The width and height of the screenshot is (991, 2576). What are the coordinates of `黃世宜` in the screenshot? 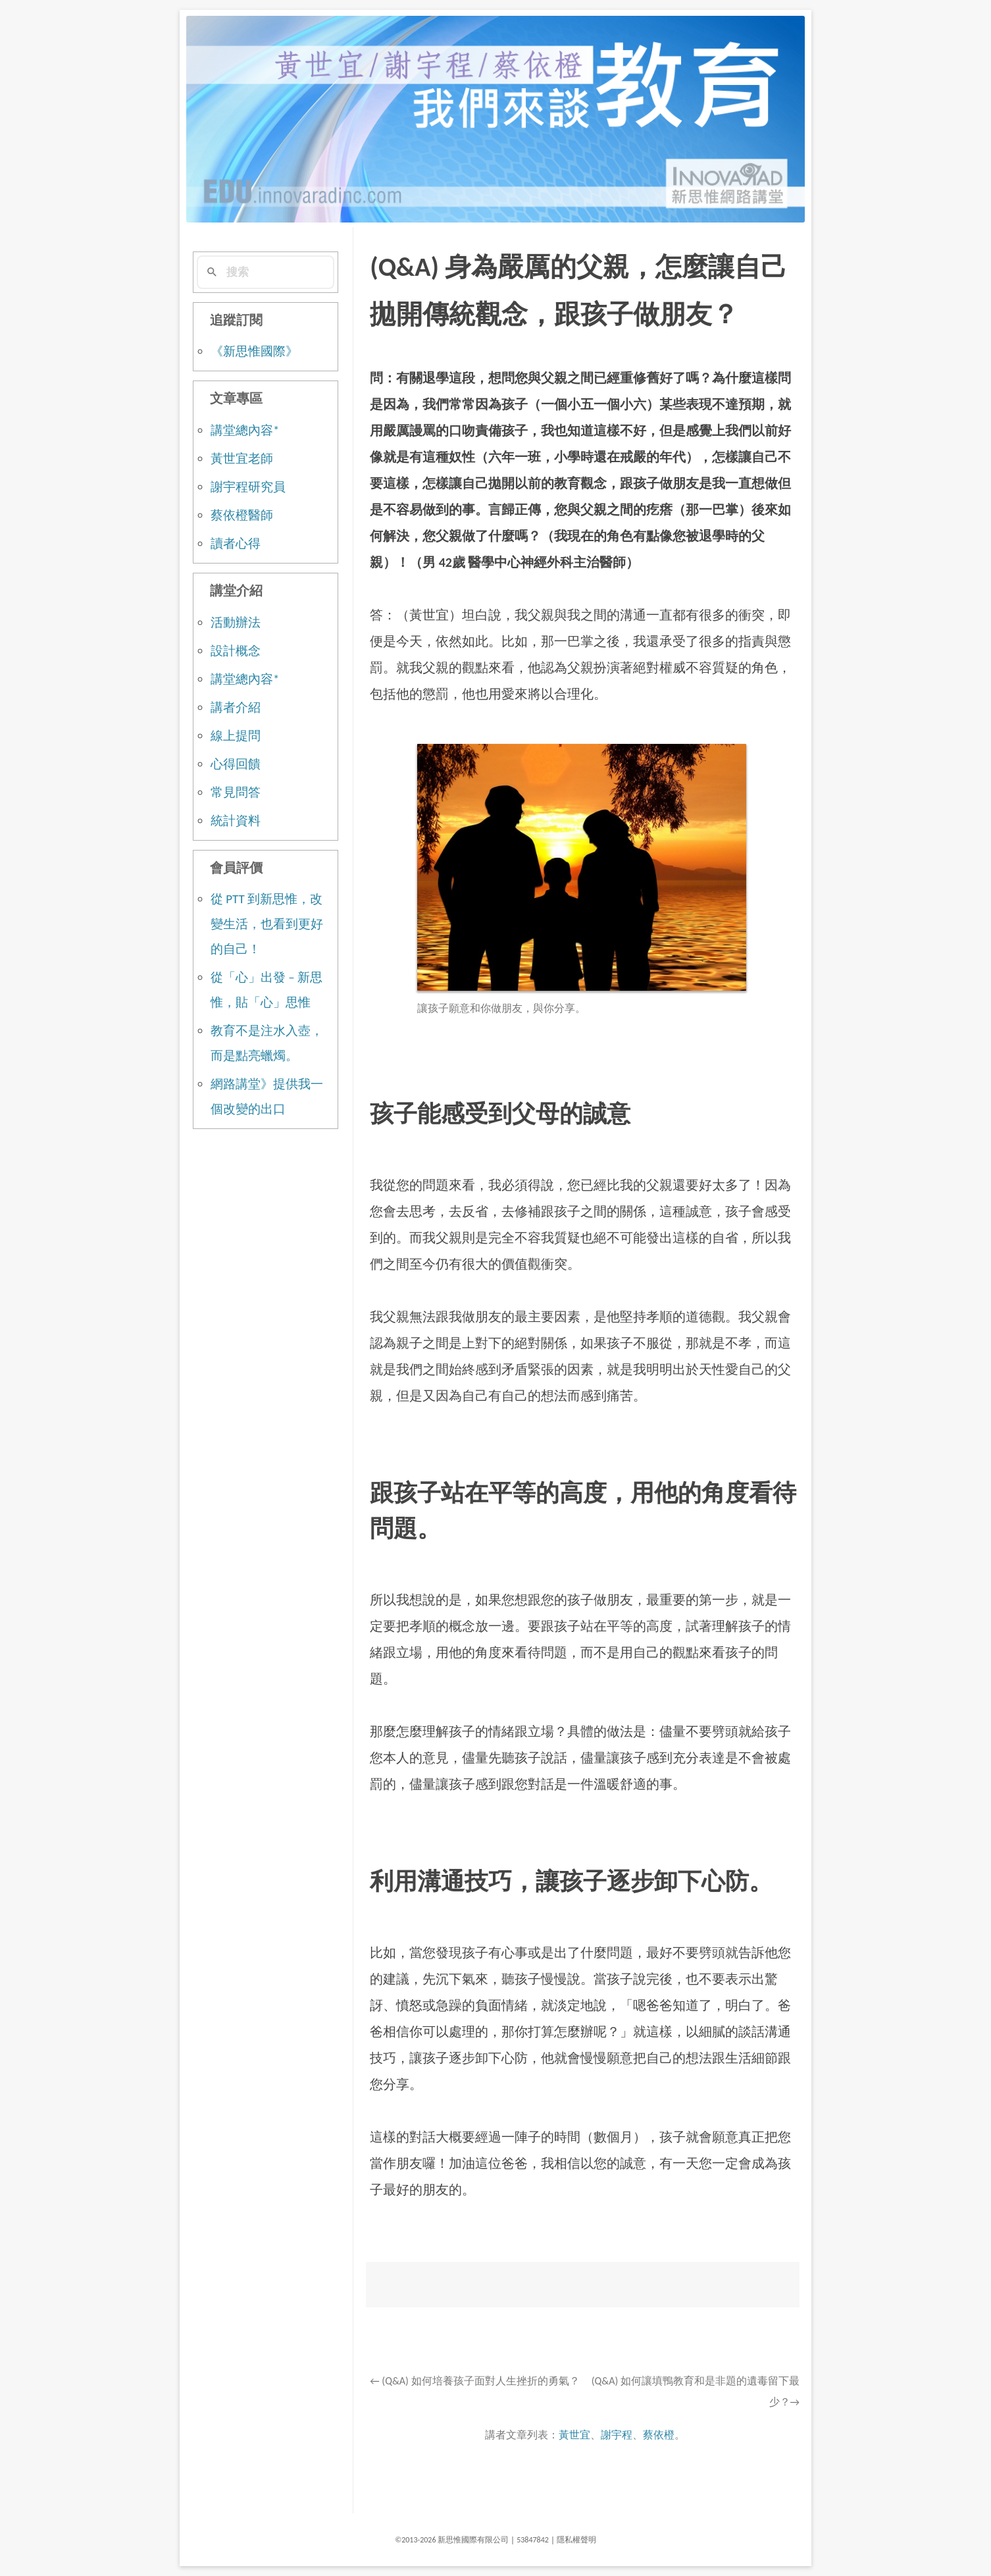 It's located at (574, 2435).